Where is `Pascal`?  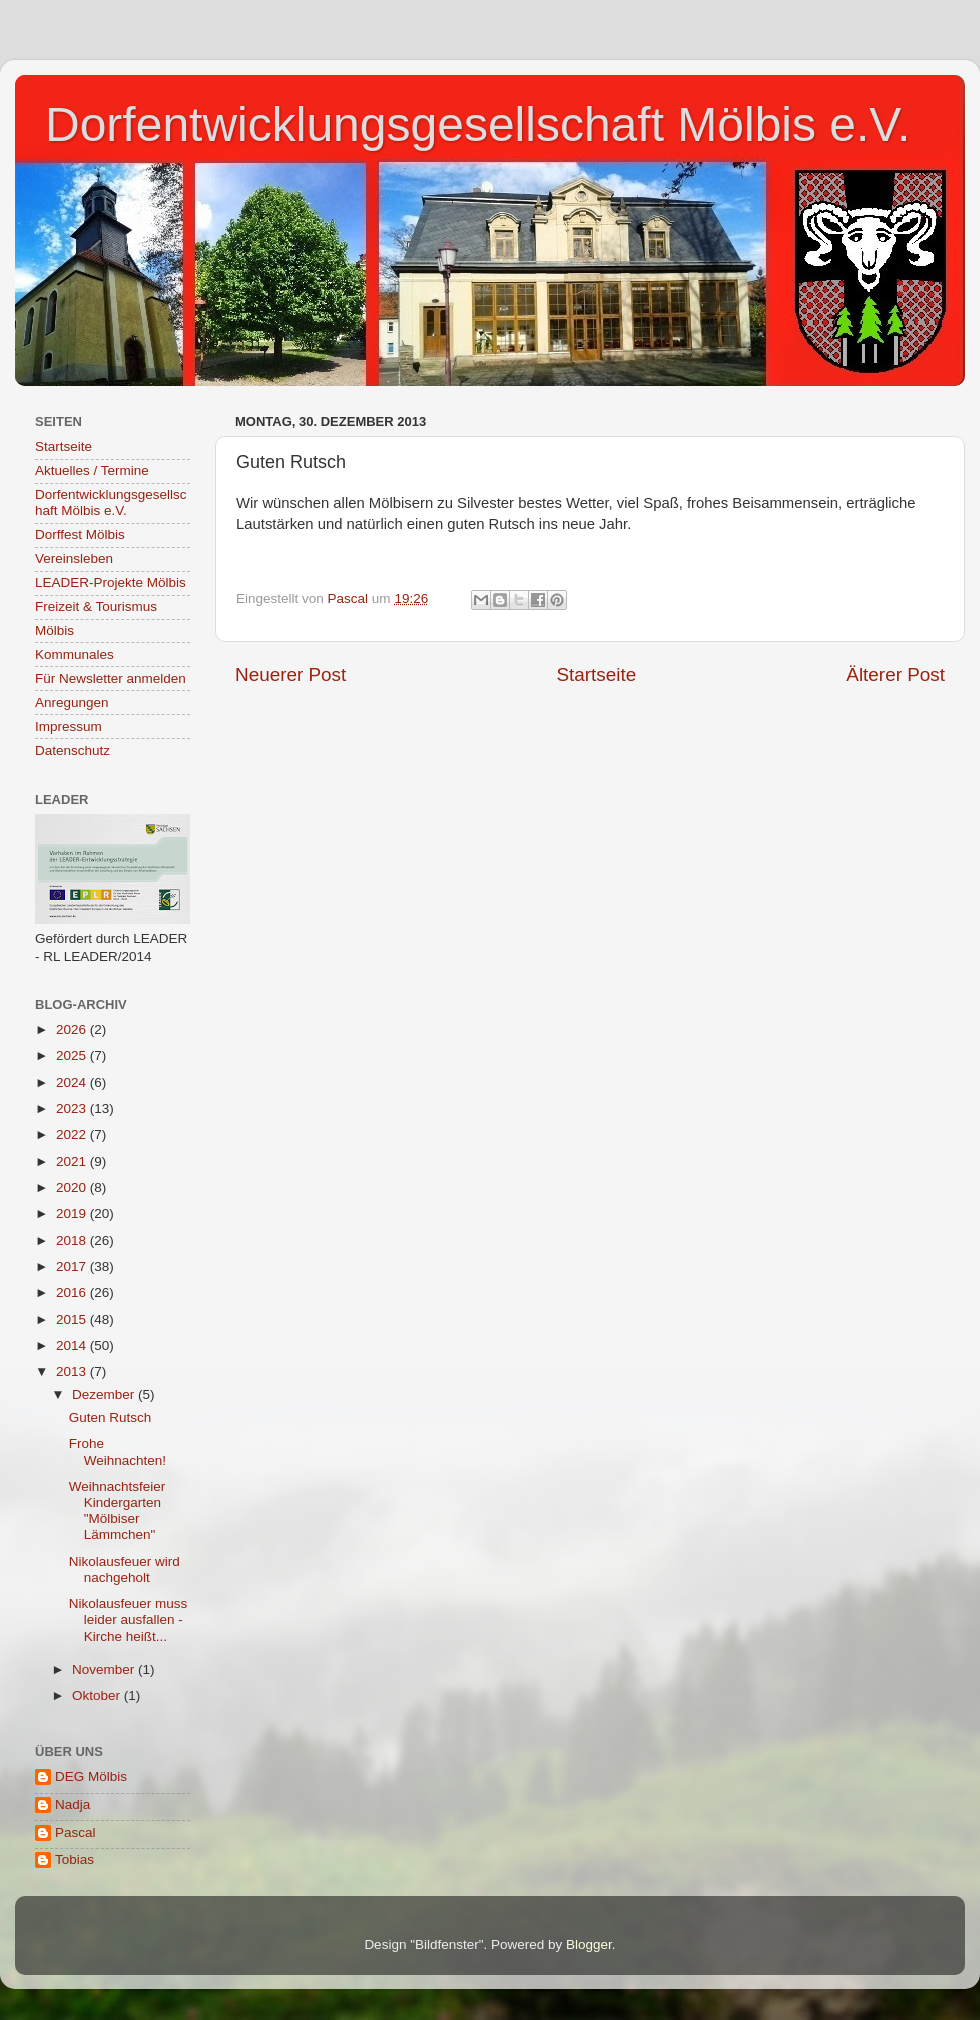 Pascal is located at coordinates (75, 1832).